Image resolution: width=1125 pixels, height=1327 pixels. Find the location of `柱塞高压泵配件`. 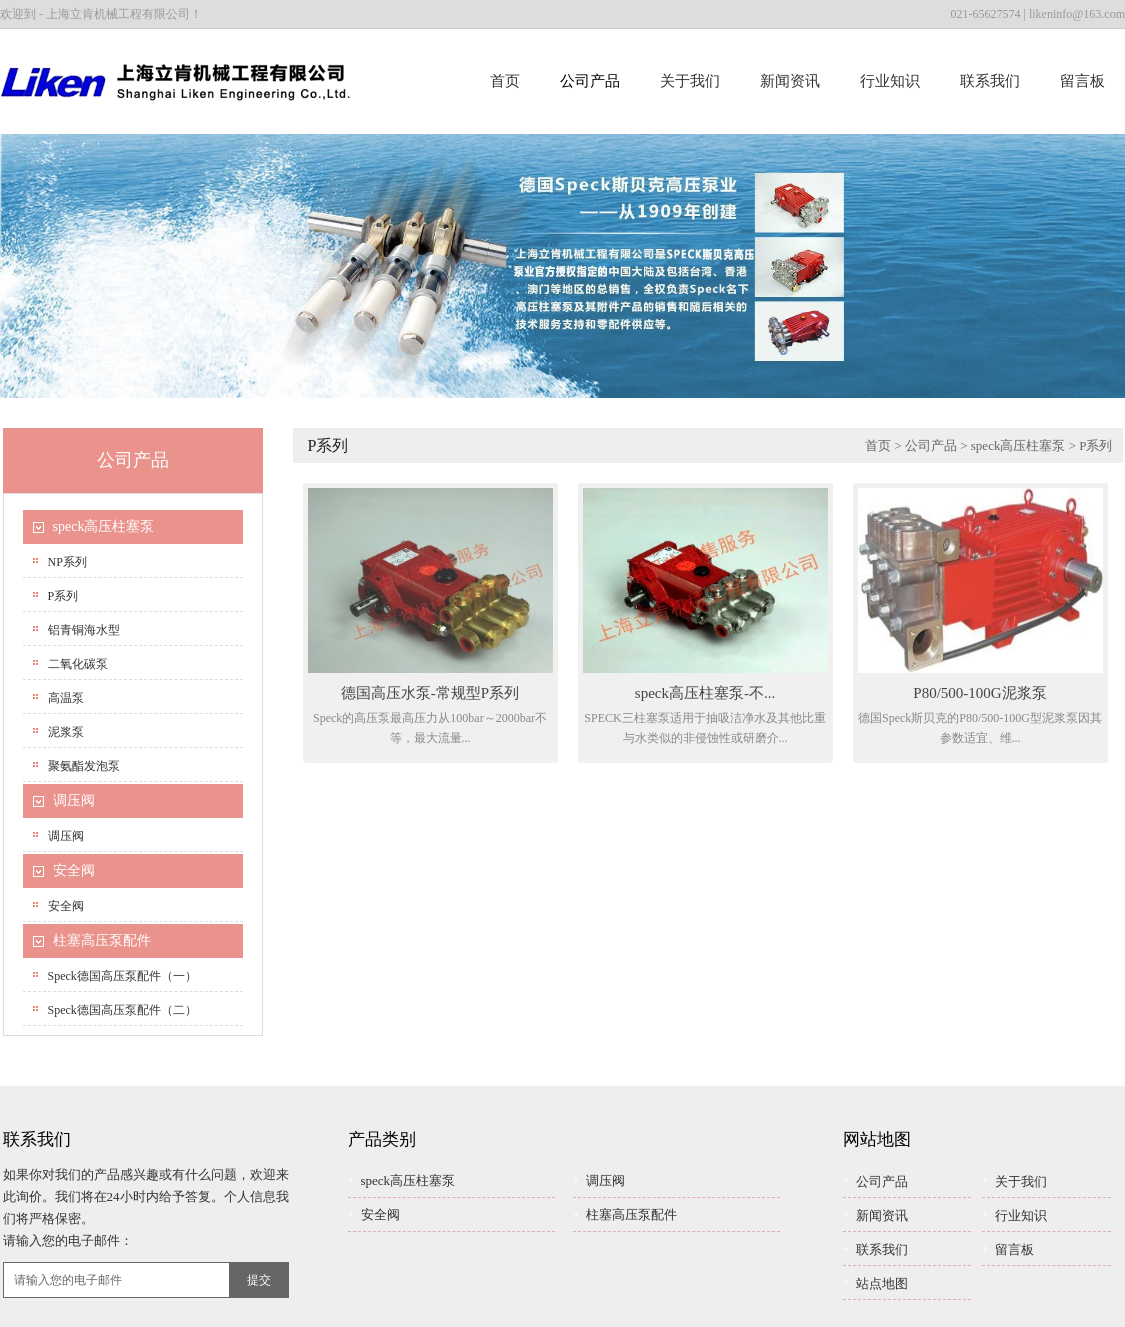

柱塞高压泵配件 is located at coordinates (102, 940).